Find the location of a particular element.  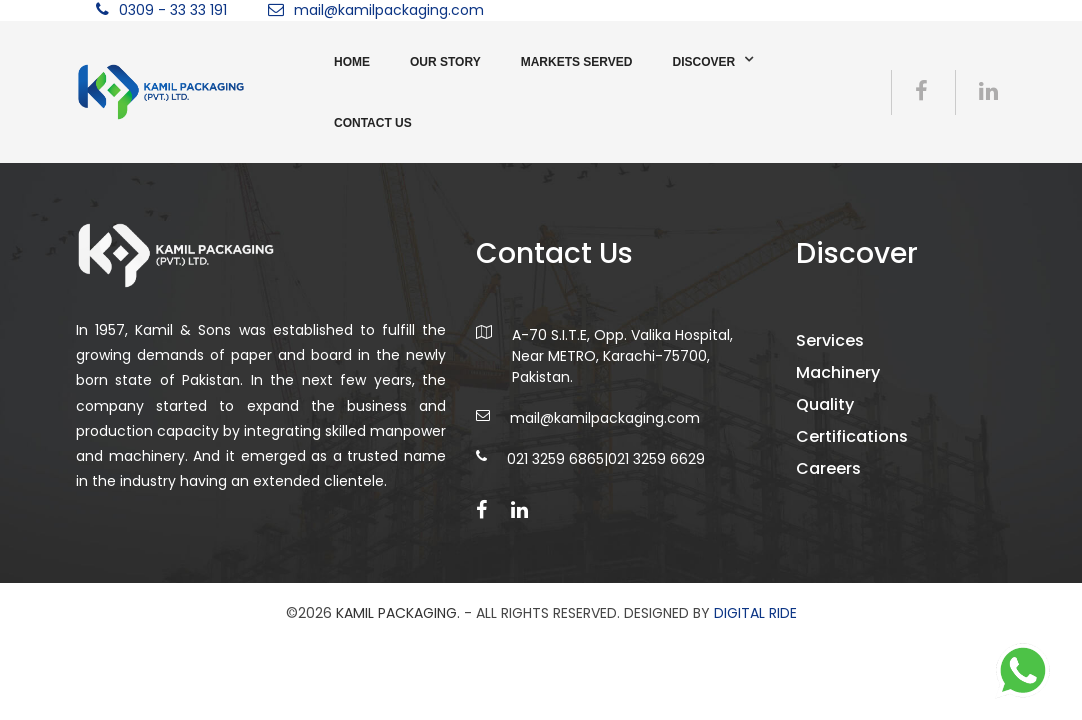

Certifications is located at coordinates (852, 436).